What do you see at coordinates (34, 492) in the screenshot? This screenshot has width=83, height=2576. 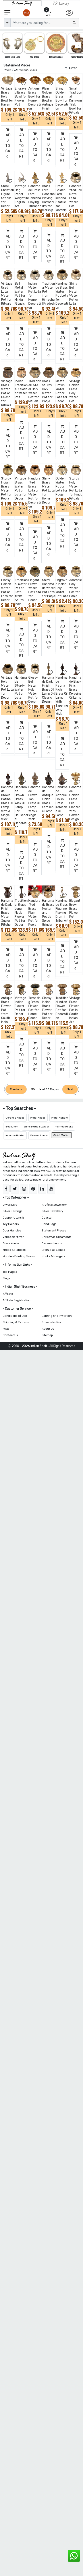 I see `Handcrafted Brass Lota or Water Pot for Decoration` at bounding box center [34, 492].